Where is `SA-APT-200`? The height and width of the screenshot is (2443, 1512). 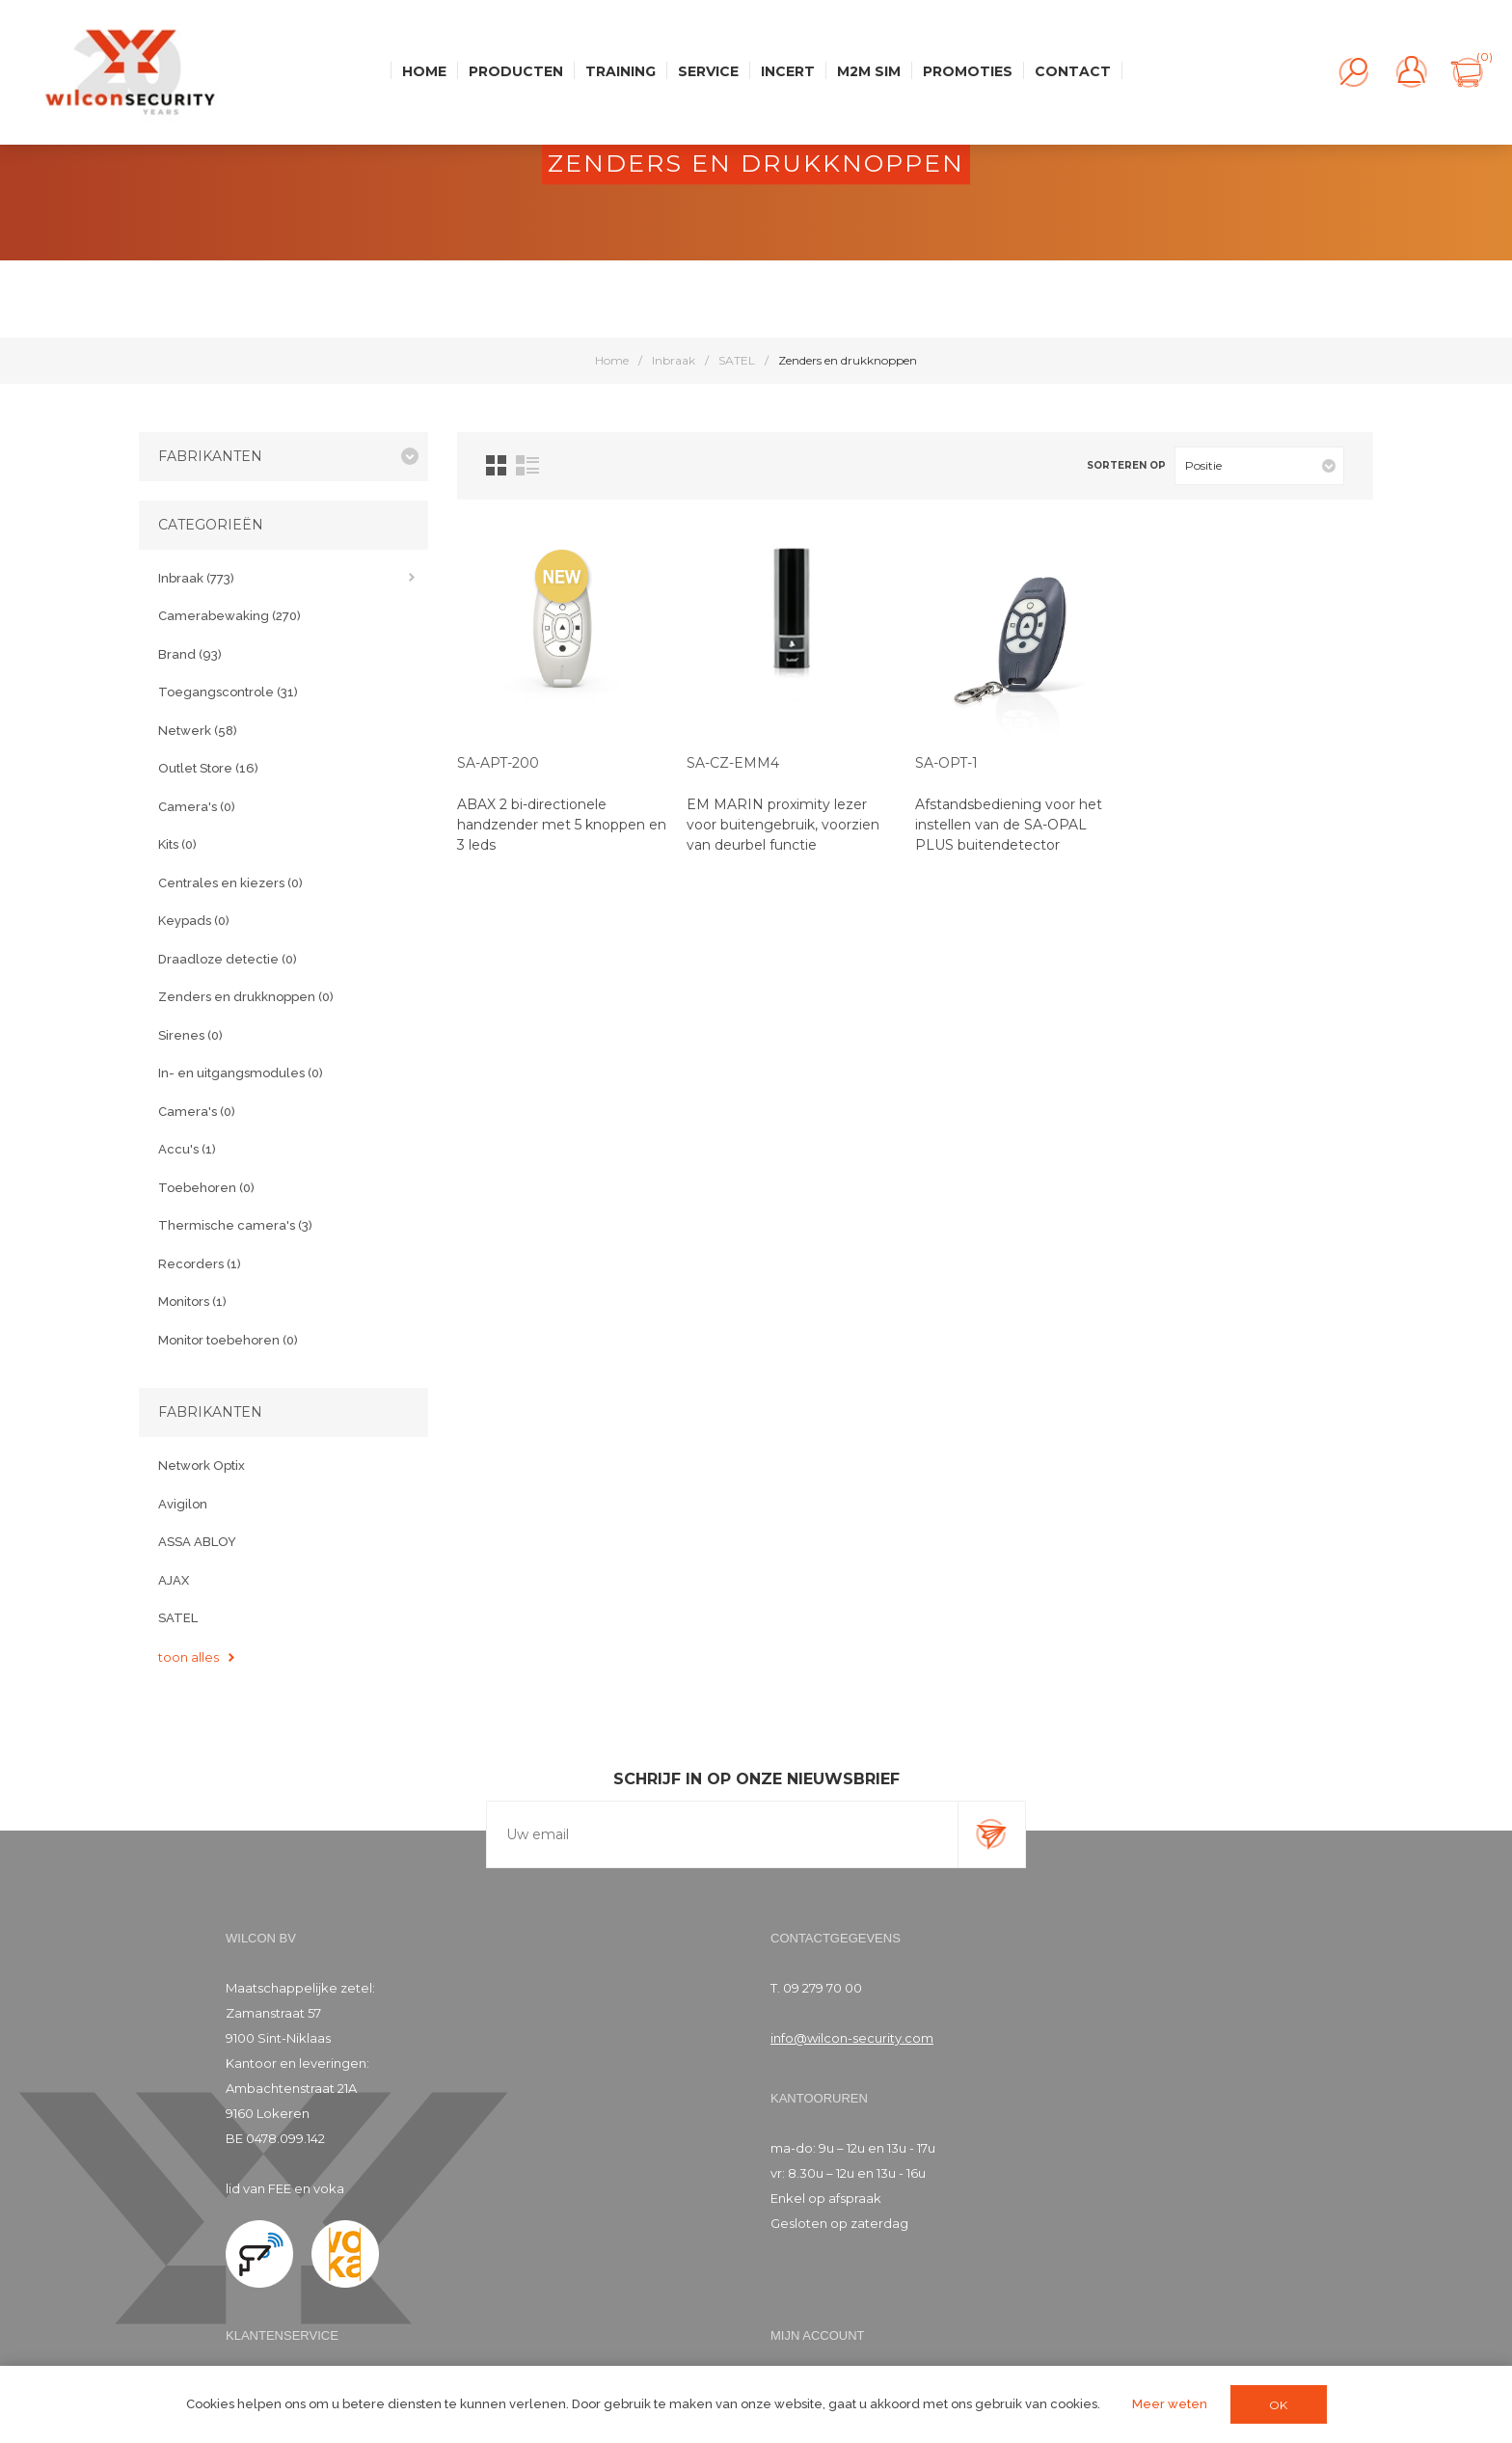 SA-APT-200 is located at coordinates (498, 763).